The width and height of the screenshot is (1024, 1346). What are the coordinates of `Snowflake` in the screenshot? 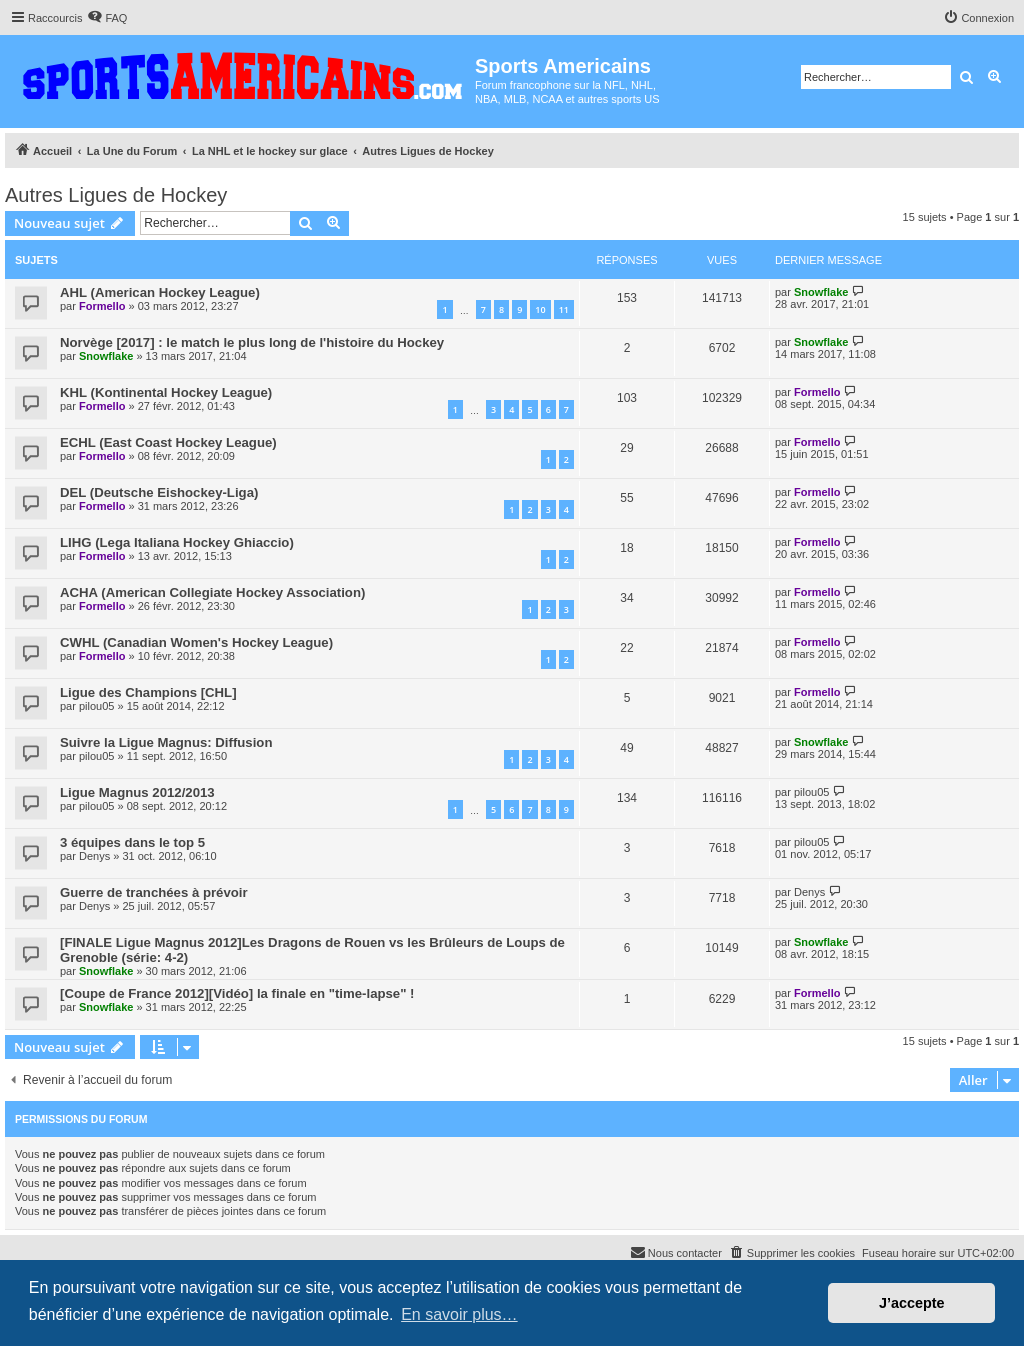 It's located at (821, 292).